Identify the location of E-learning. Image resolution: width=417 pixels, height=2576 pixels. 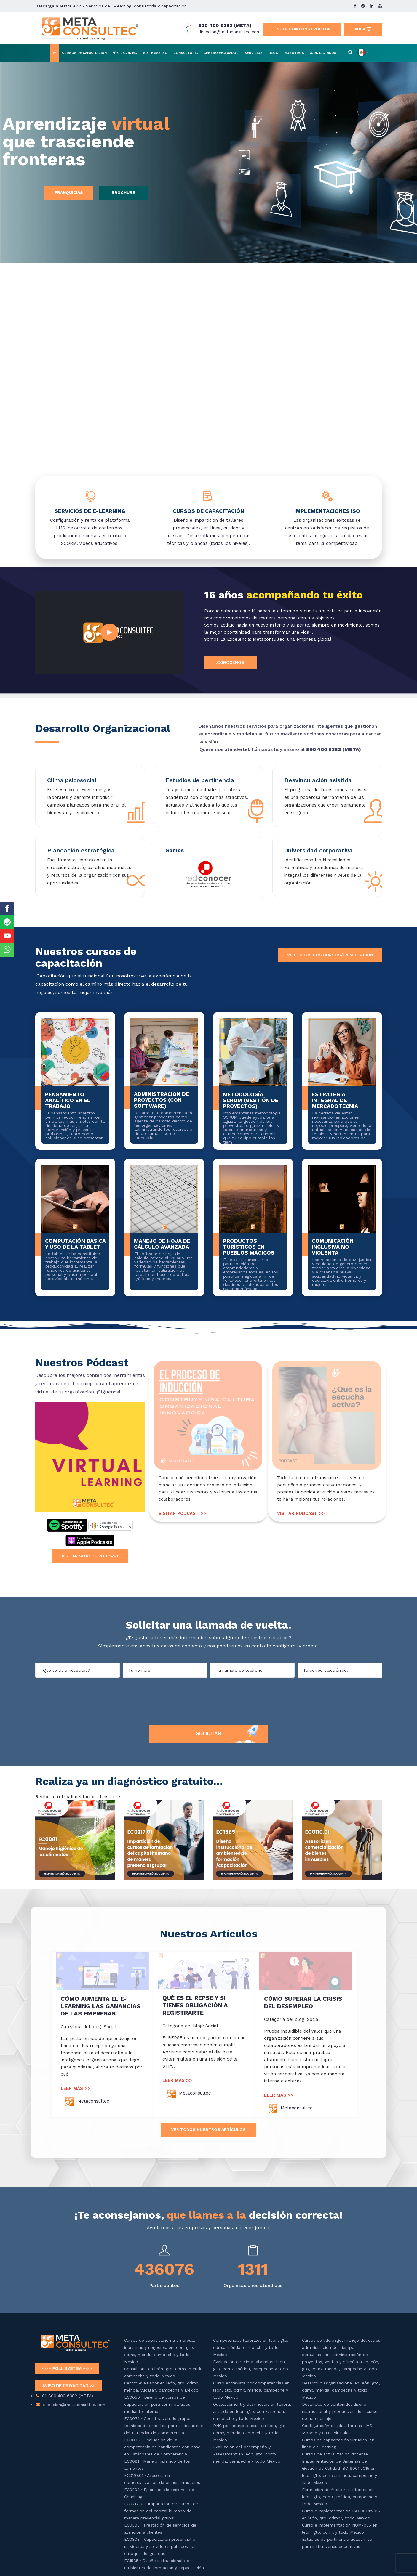
(125, 53).